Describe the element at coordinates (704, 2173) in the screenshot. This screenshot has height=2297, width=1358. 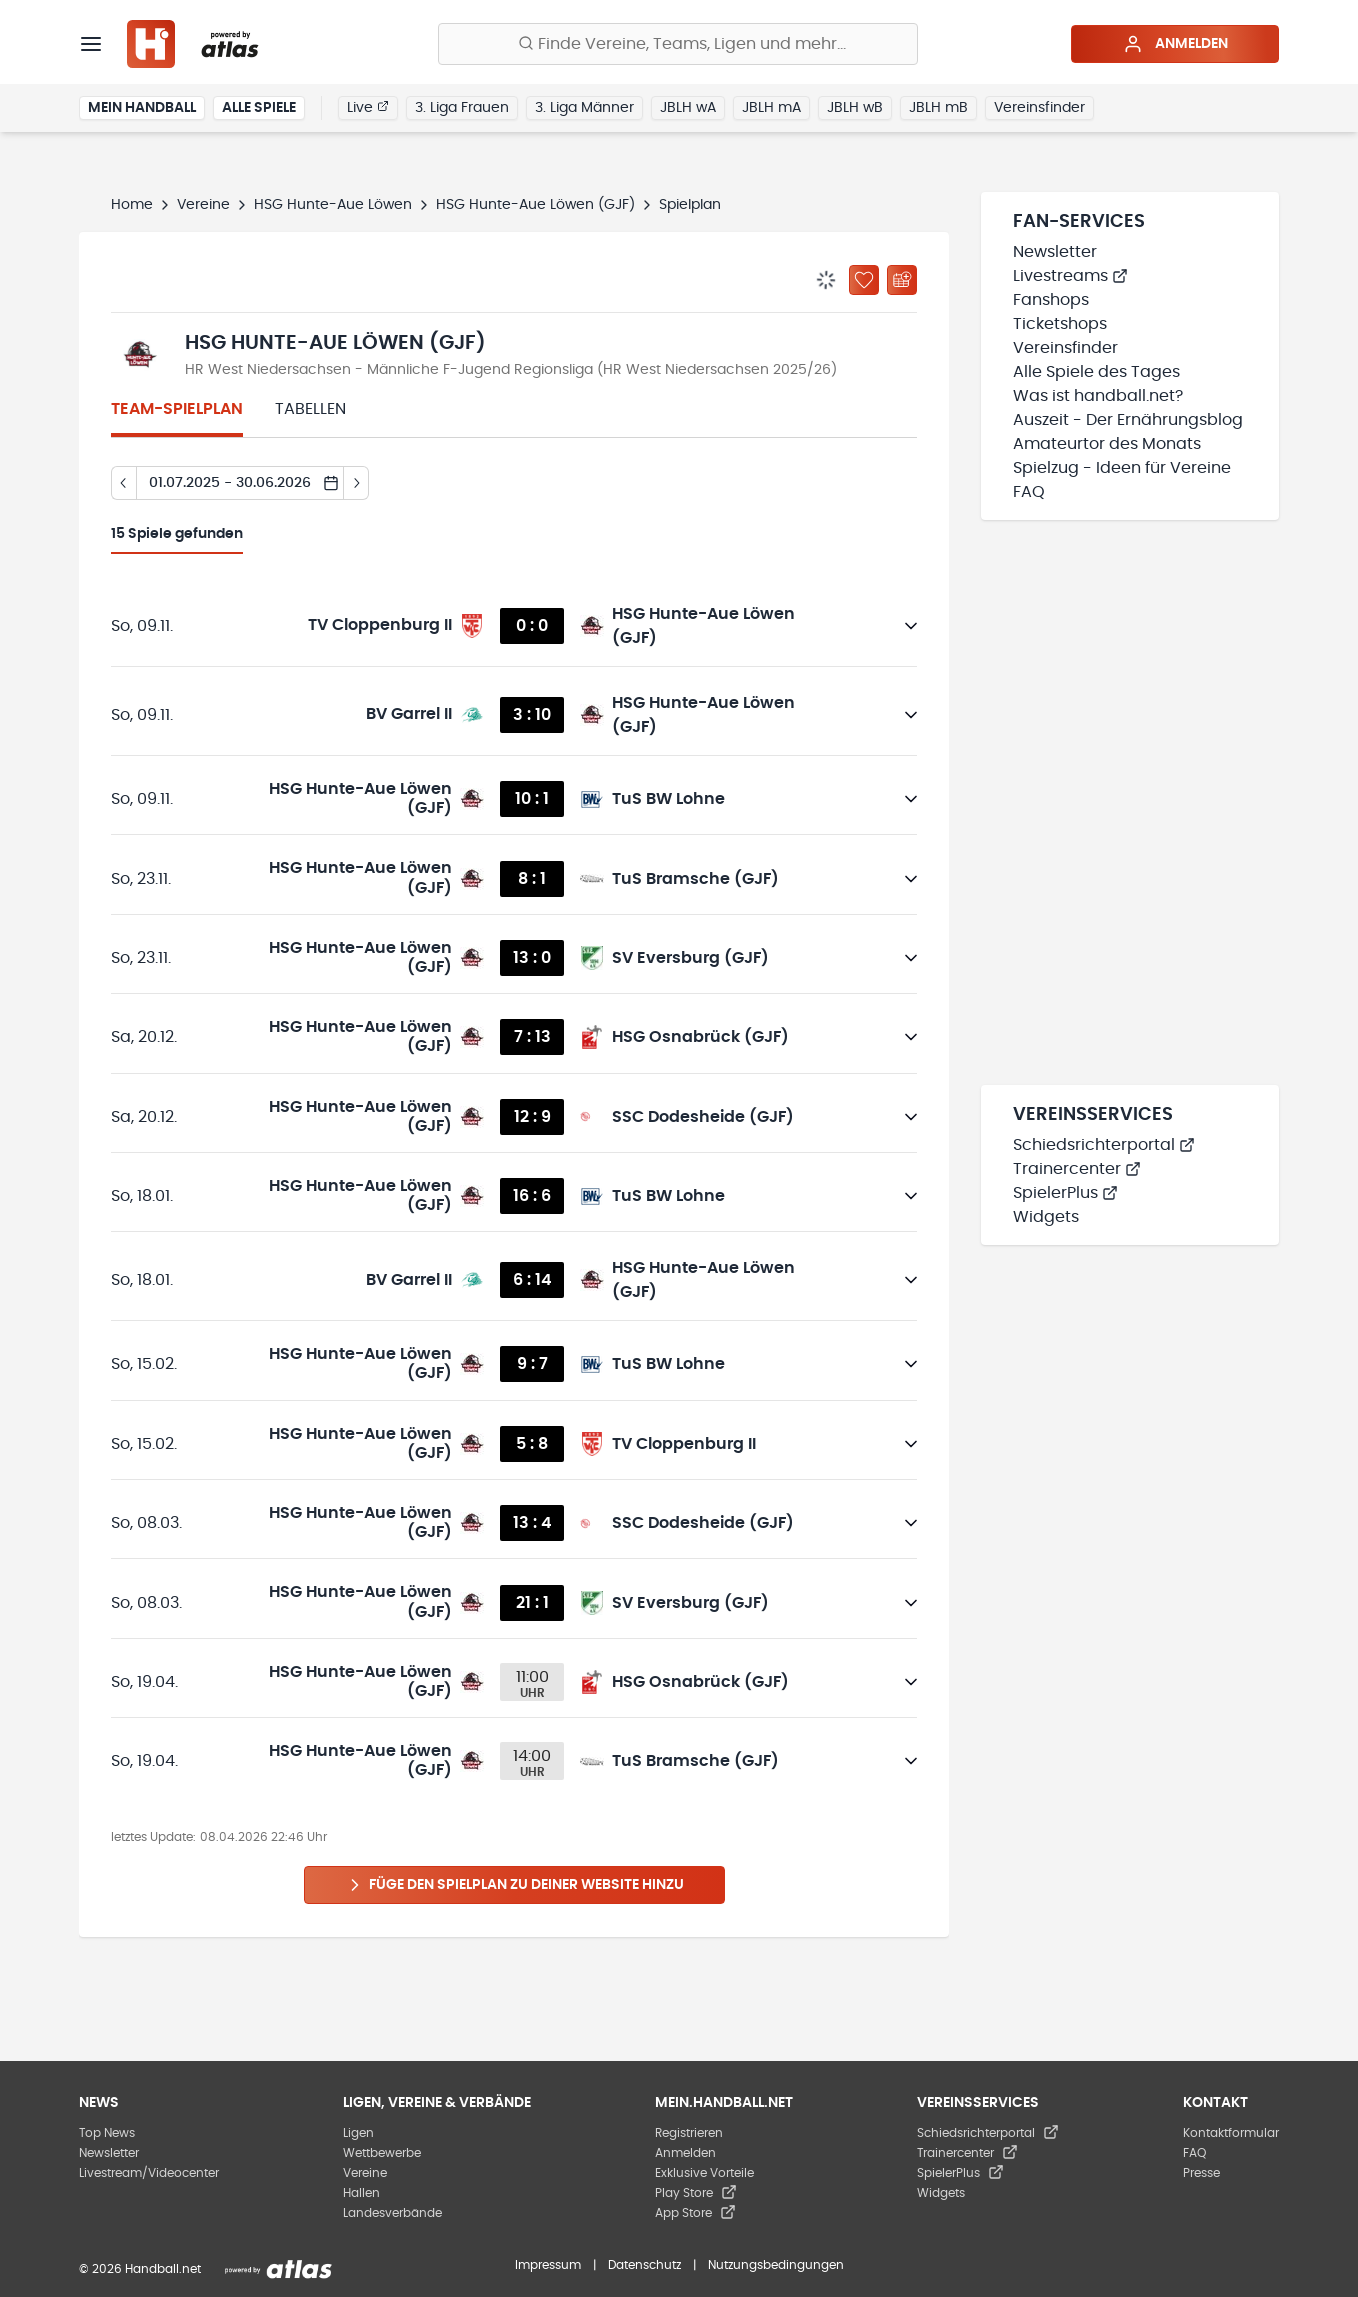
I see `Exklusive Vorteile` at that location.